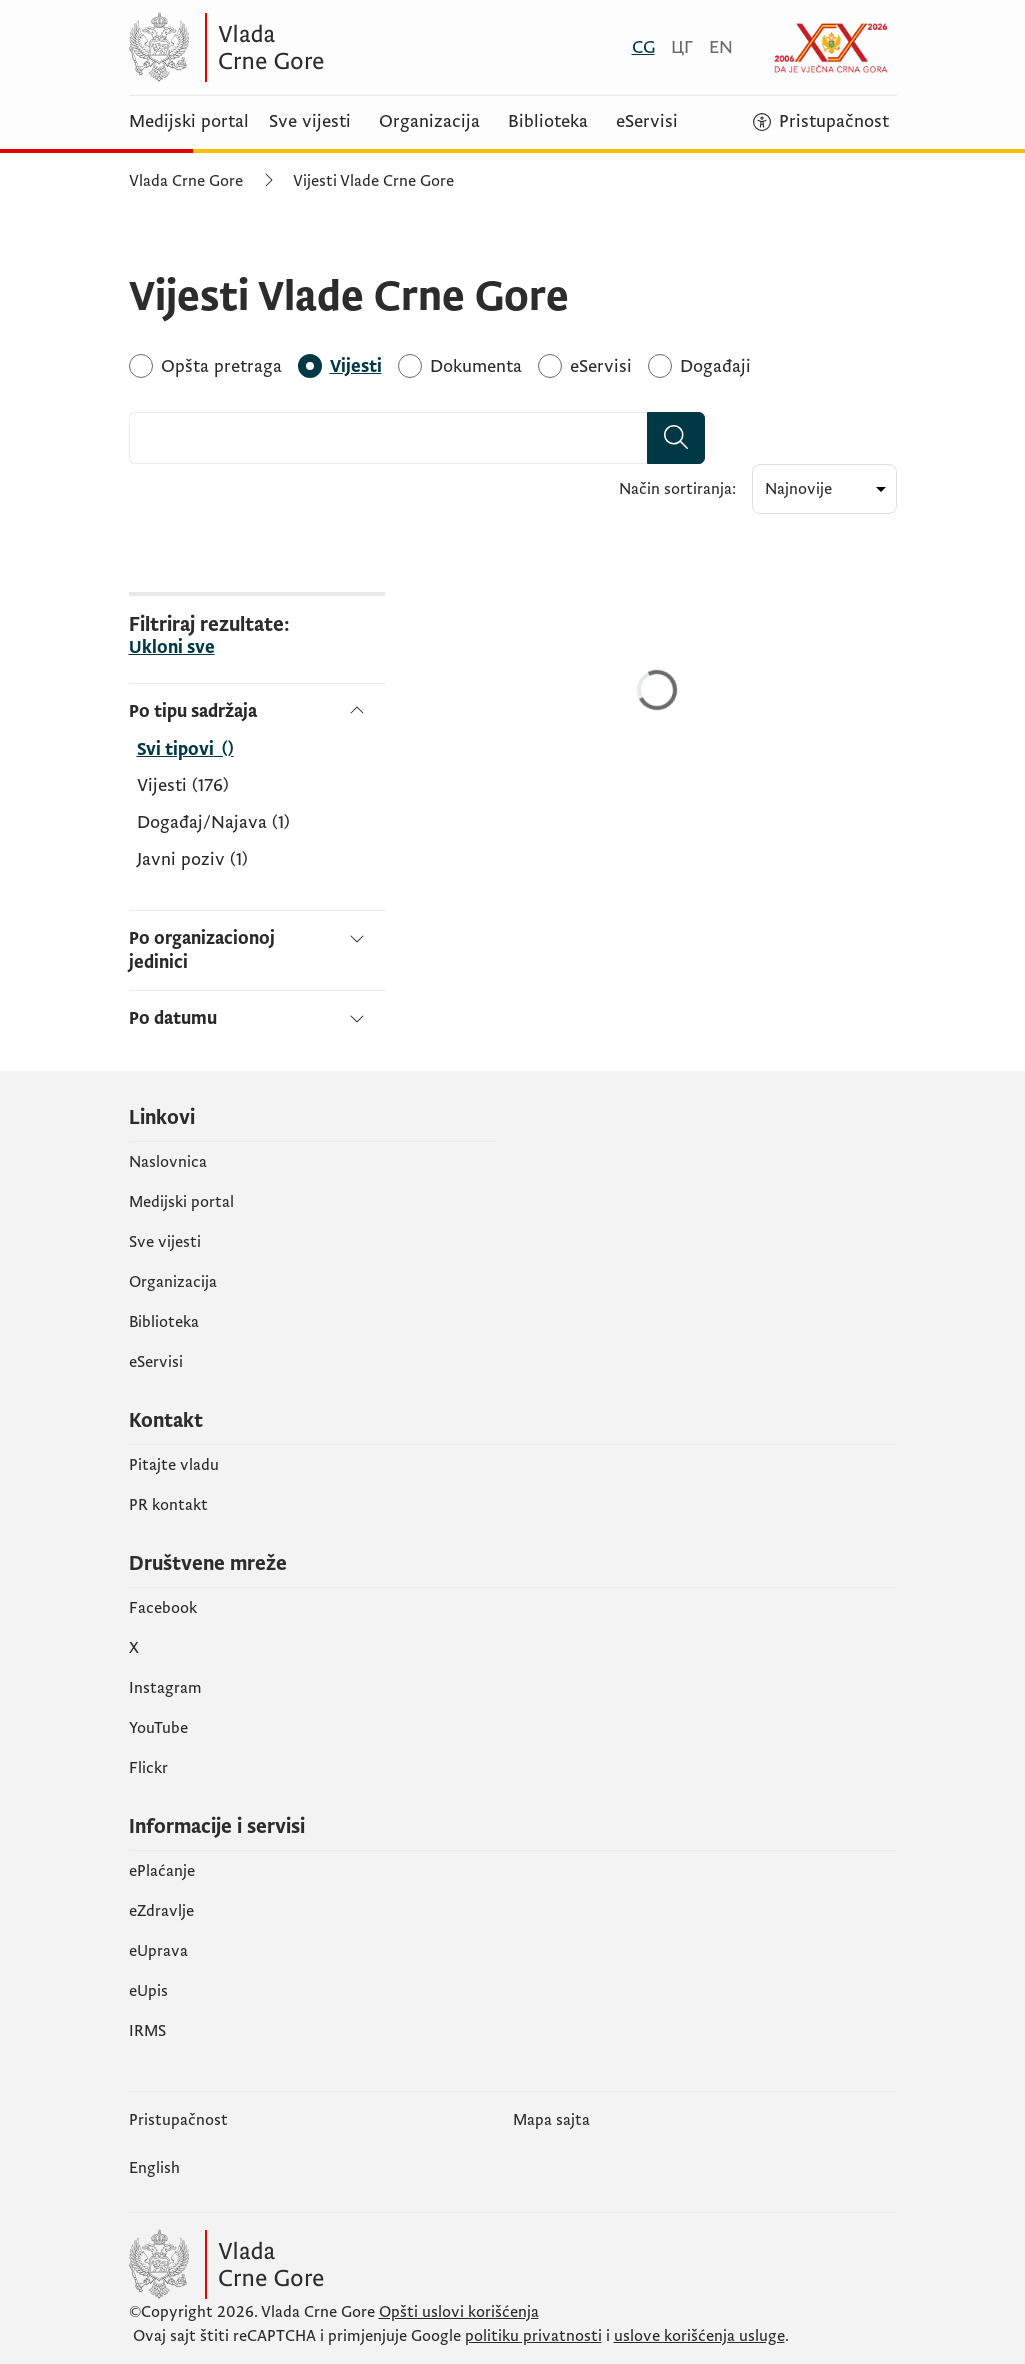 This screenshot has height=2364, width=1025. What do you see at coordinates (715, 366) in the screenshot?
I see `[Događaji]` at bounding box center [715, 366].